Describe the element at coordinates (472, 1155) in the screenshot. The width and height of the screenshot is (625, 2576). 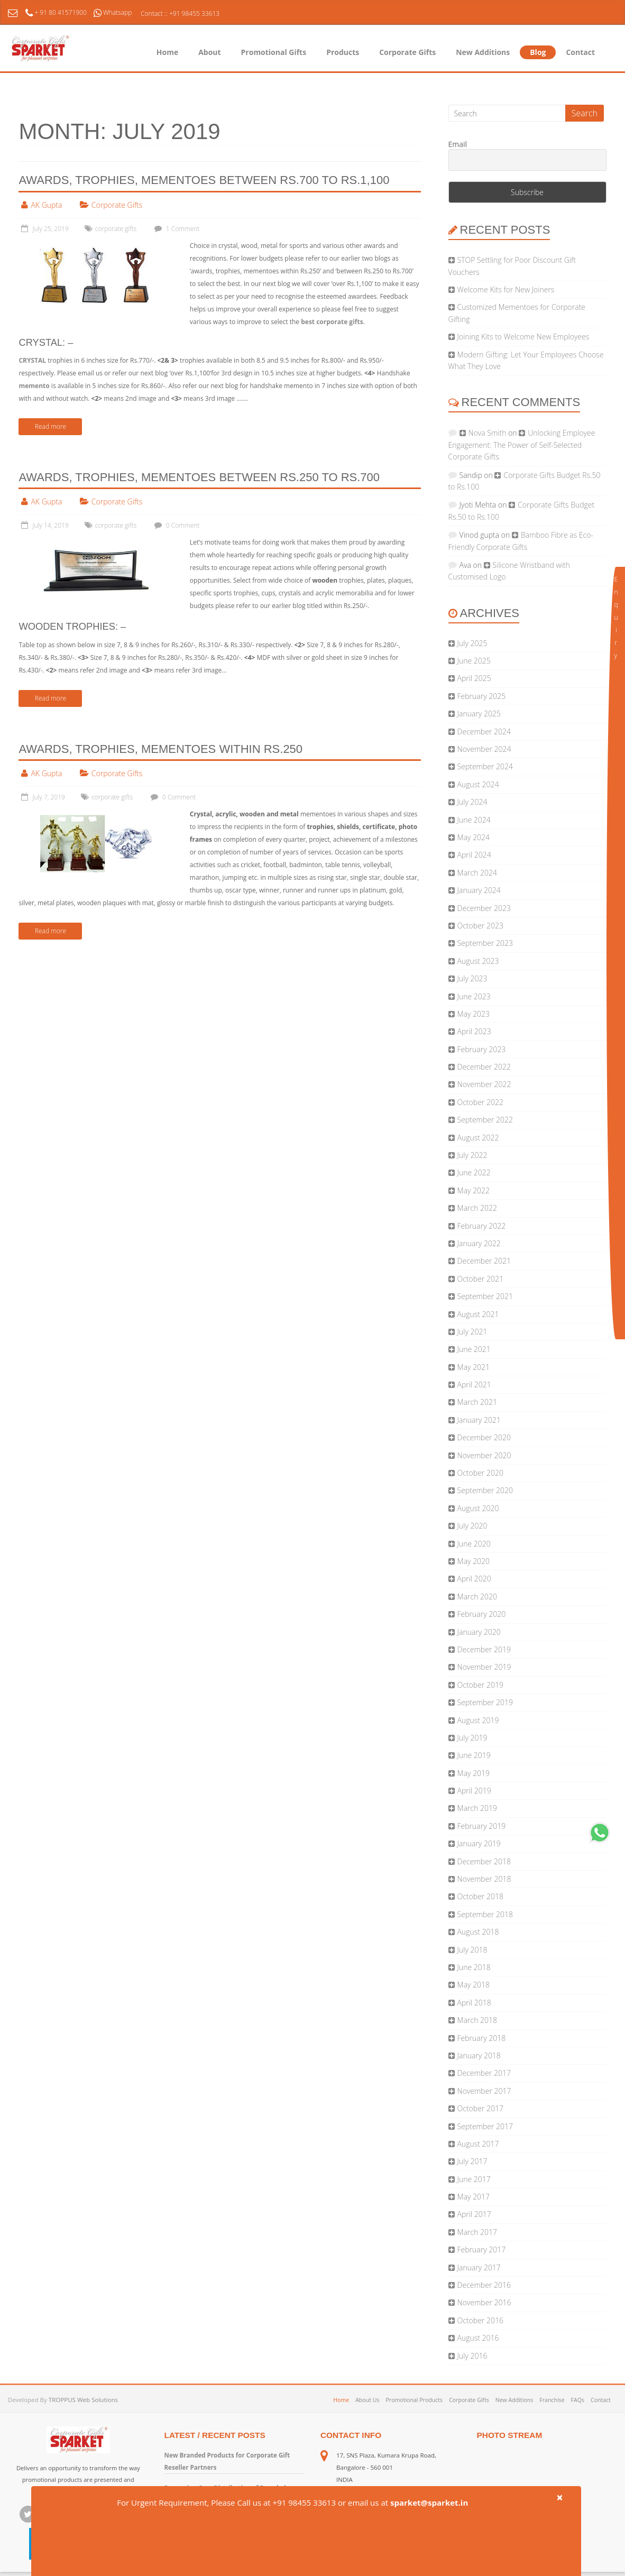
I see `July 2022` at that location.